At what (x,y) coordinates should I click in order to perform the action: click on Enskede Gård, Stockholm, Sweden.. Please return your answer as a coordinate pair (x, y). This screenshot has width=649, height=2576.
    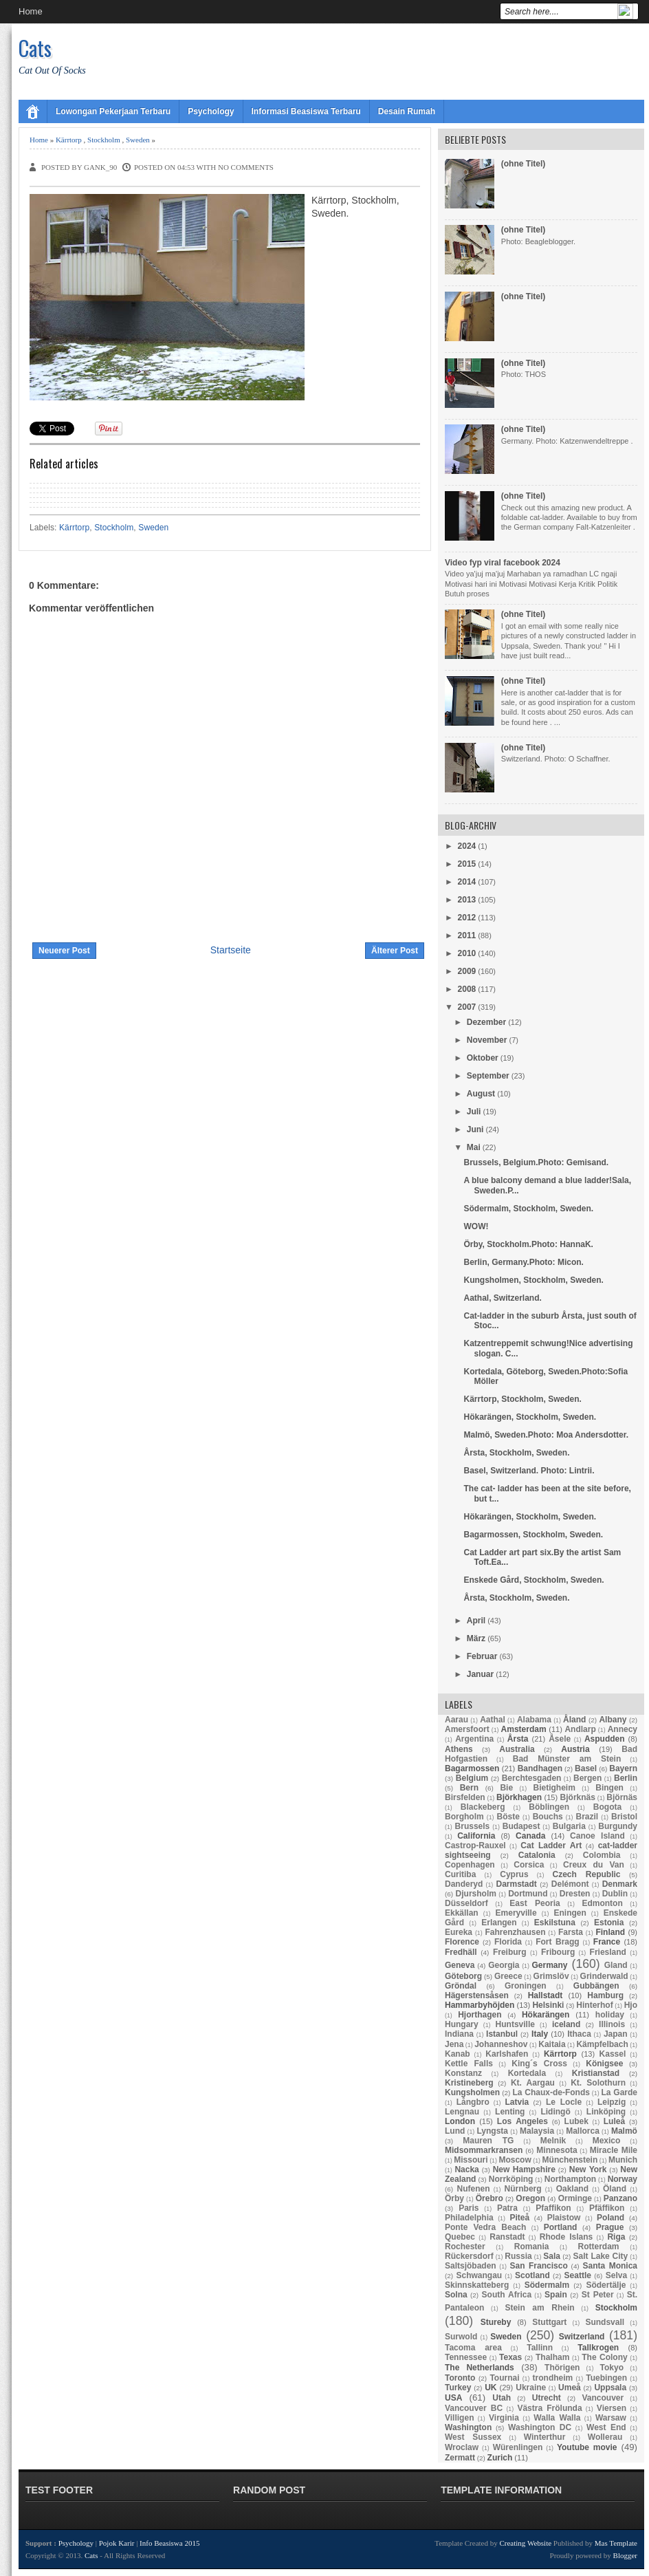
    Looking at the image, I should click on (533, 1580).